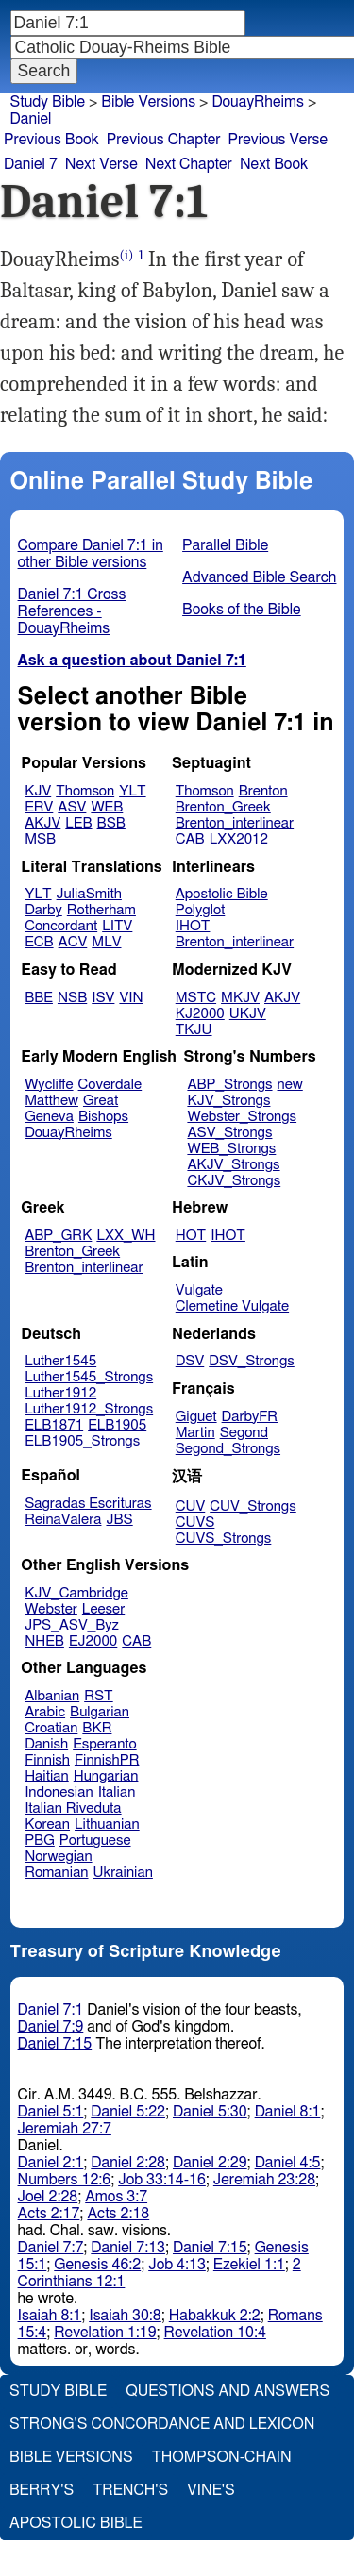 The width and height of the screenshot is (354, 2576). I want to click on TKJU, so click(194, 1030).